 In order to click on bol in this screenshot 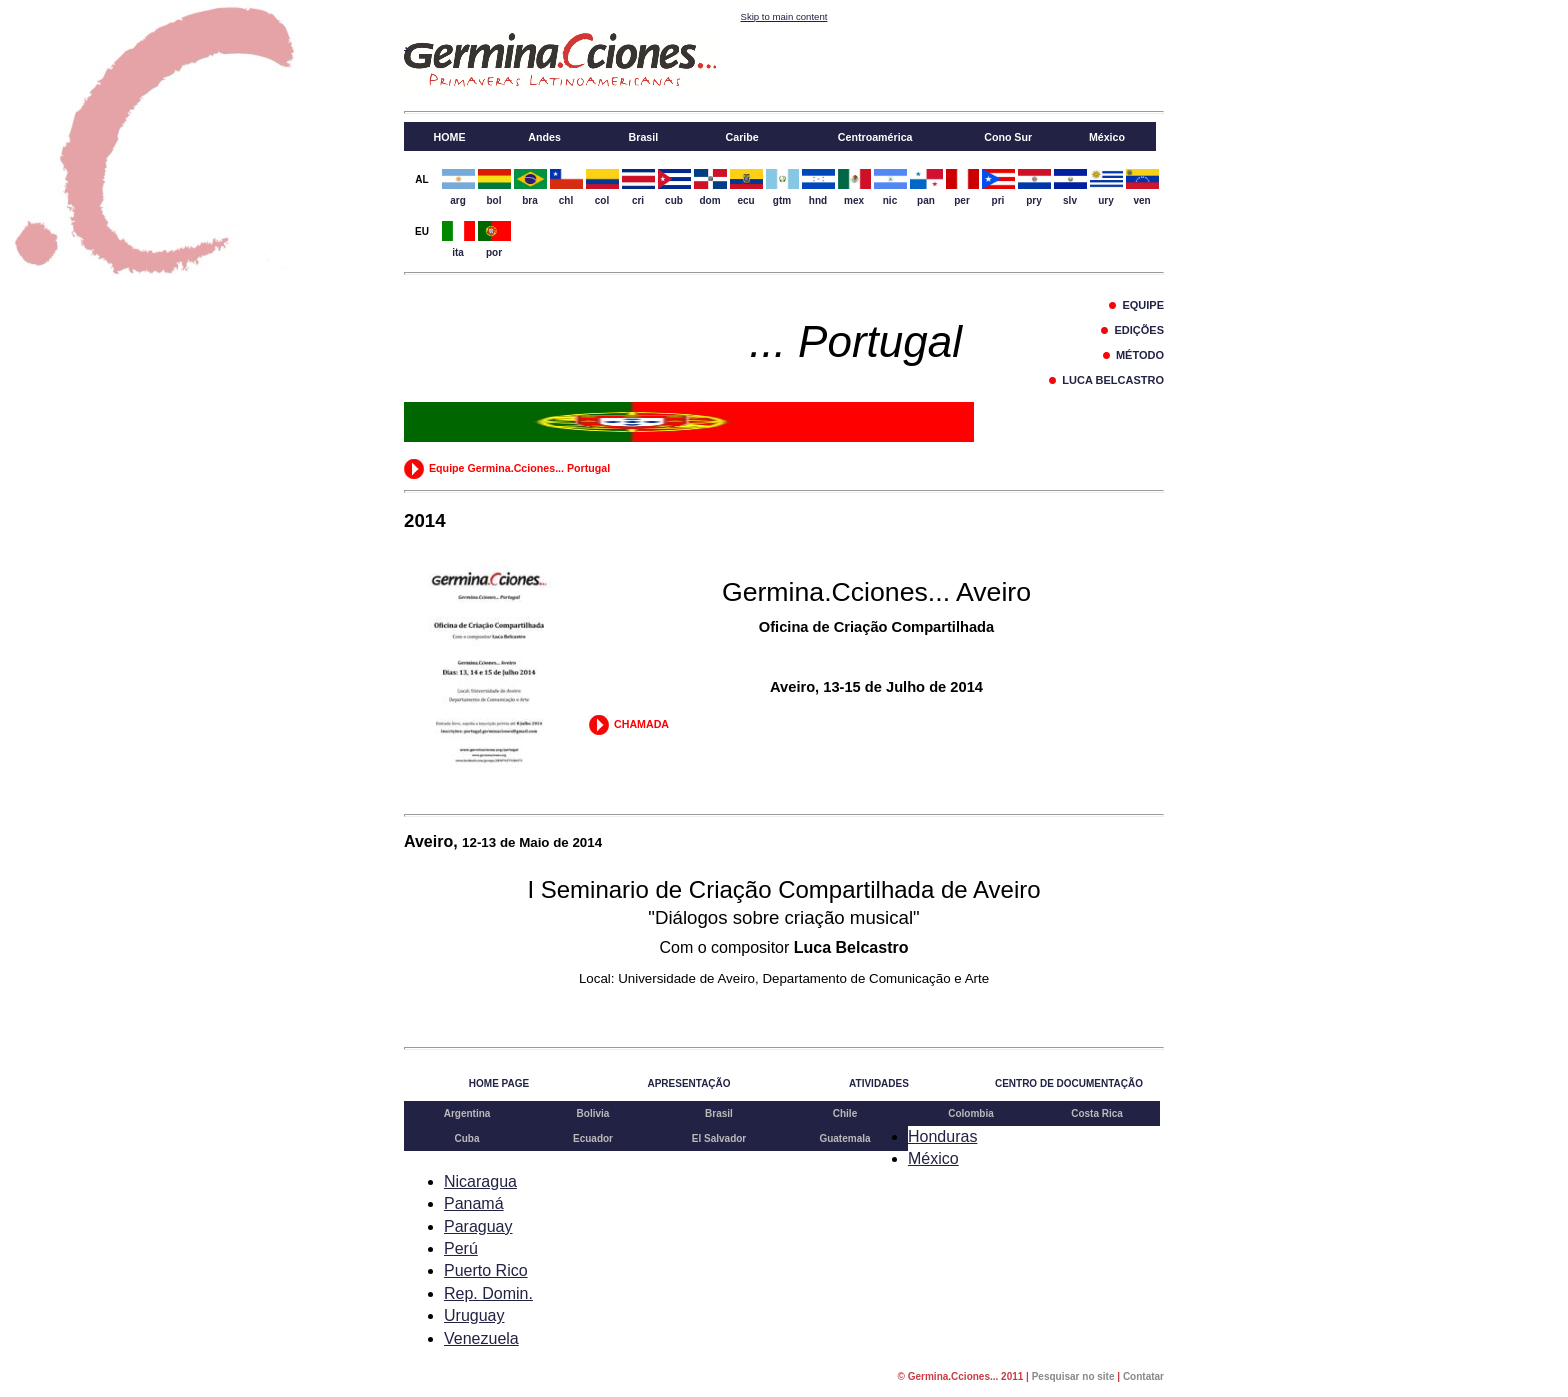, I will do `click(494, 185)`.